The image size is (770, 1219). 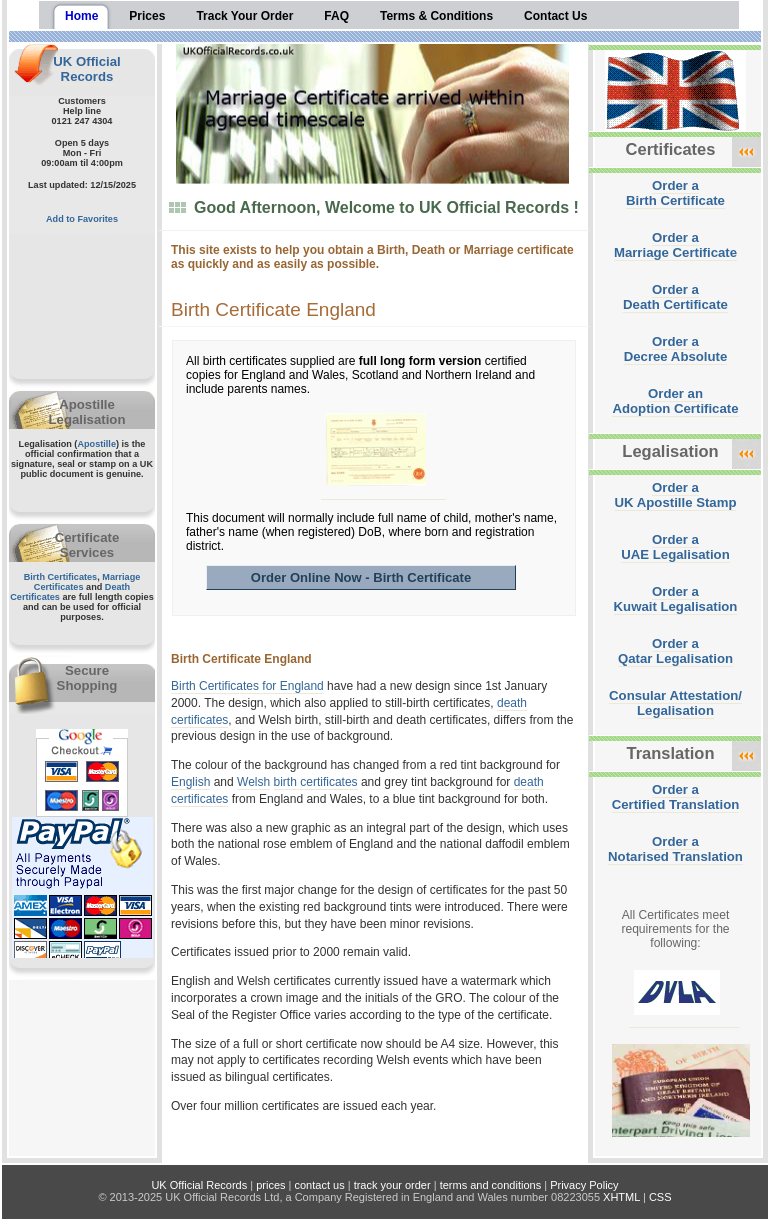 What do you see at coordinates (61, 577) in the screenshot?
I see `Birth Certificates` at bounding box center [61, 577].